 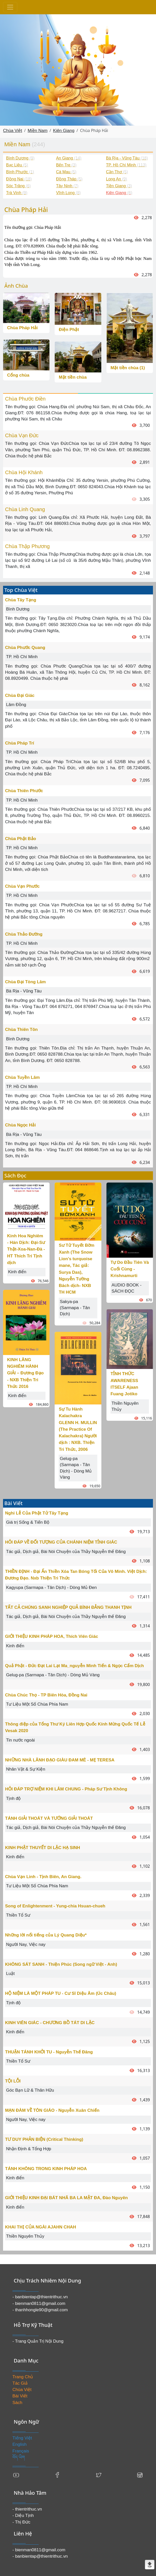 I want to click on Song of Enlightenment - Yung-chia Hsuan-chueh, so click(x=55, y=1906).